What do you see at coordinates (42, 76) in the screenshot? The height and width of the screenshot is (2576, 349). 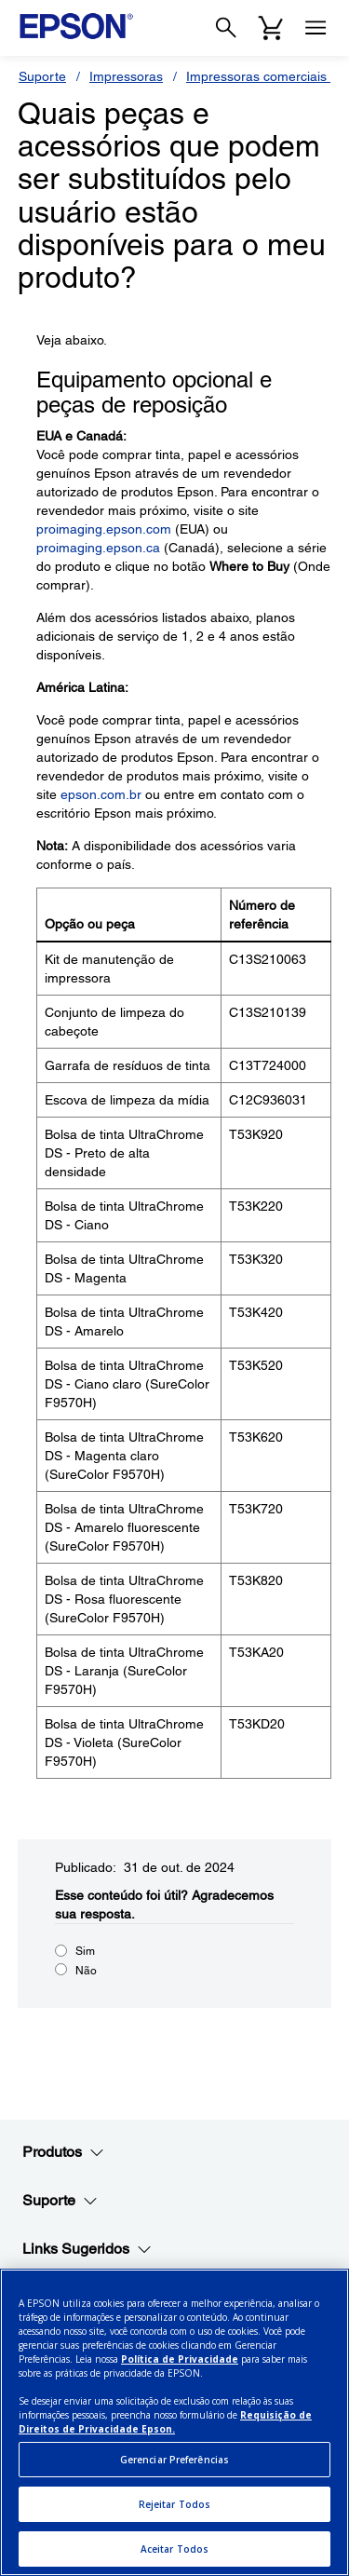 I see `Suporte` at bounding box center [42, 76].